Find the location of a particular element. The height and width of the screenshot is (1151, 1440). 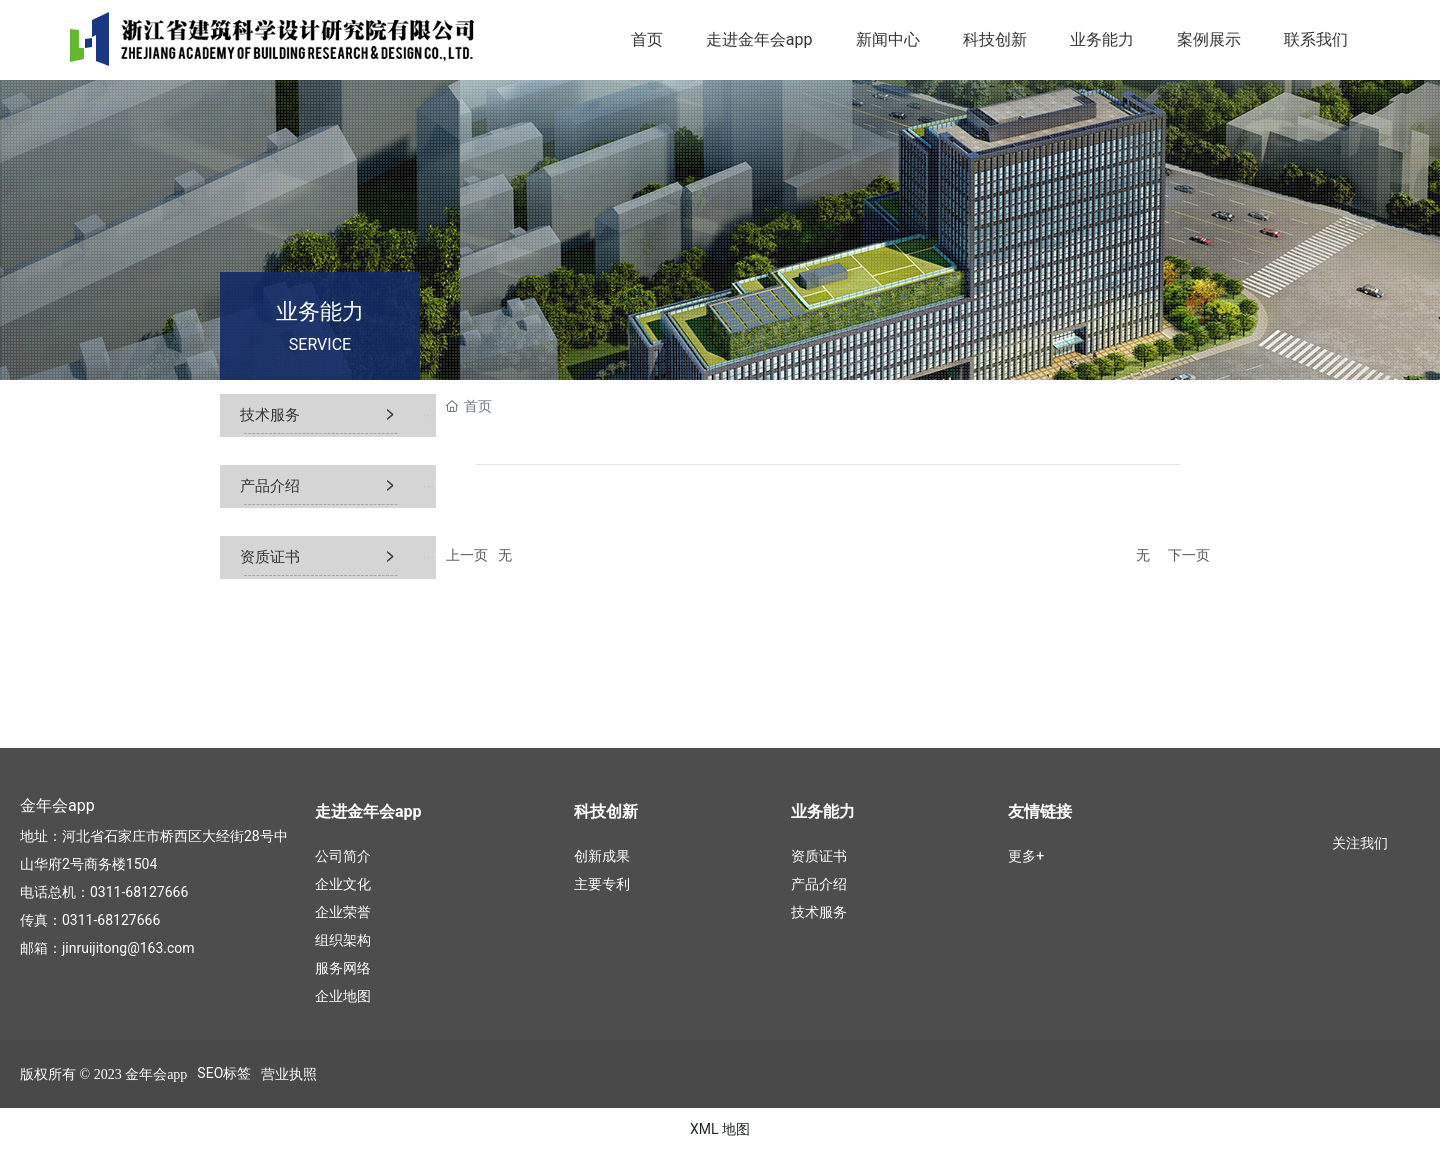

jinruijitong@163.com is located at coordinates (128, 948).